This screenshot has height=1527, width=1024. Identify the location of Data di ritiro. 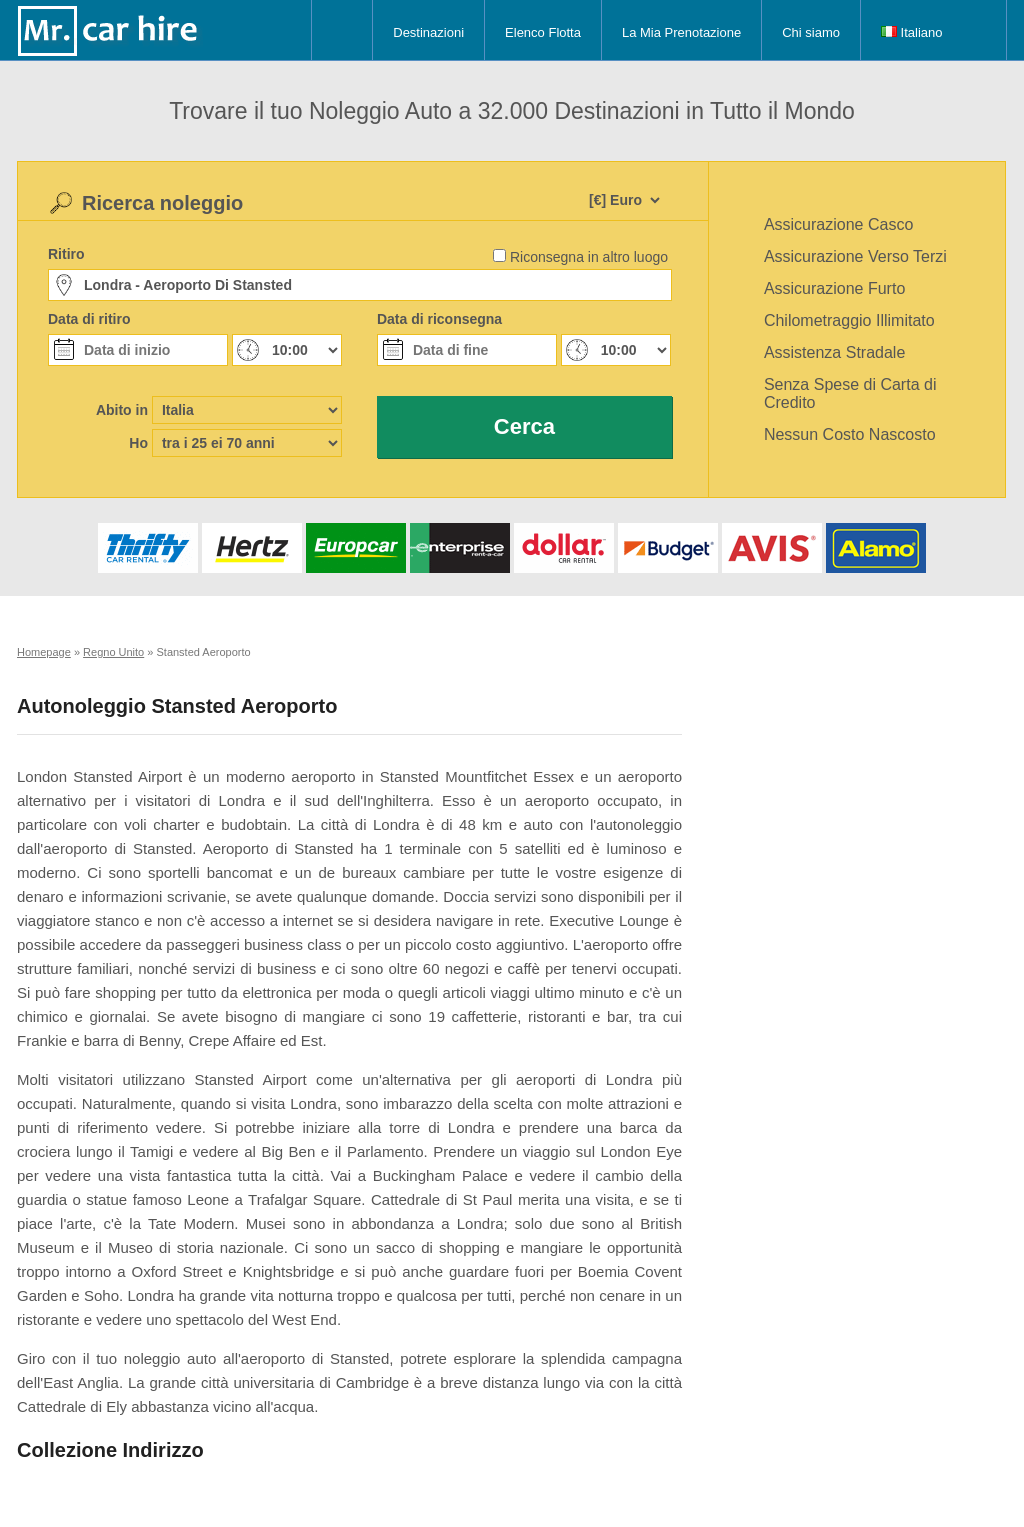
(89, 319).